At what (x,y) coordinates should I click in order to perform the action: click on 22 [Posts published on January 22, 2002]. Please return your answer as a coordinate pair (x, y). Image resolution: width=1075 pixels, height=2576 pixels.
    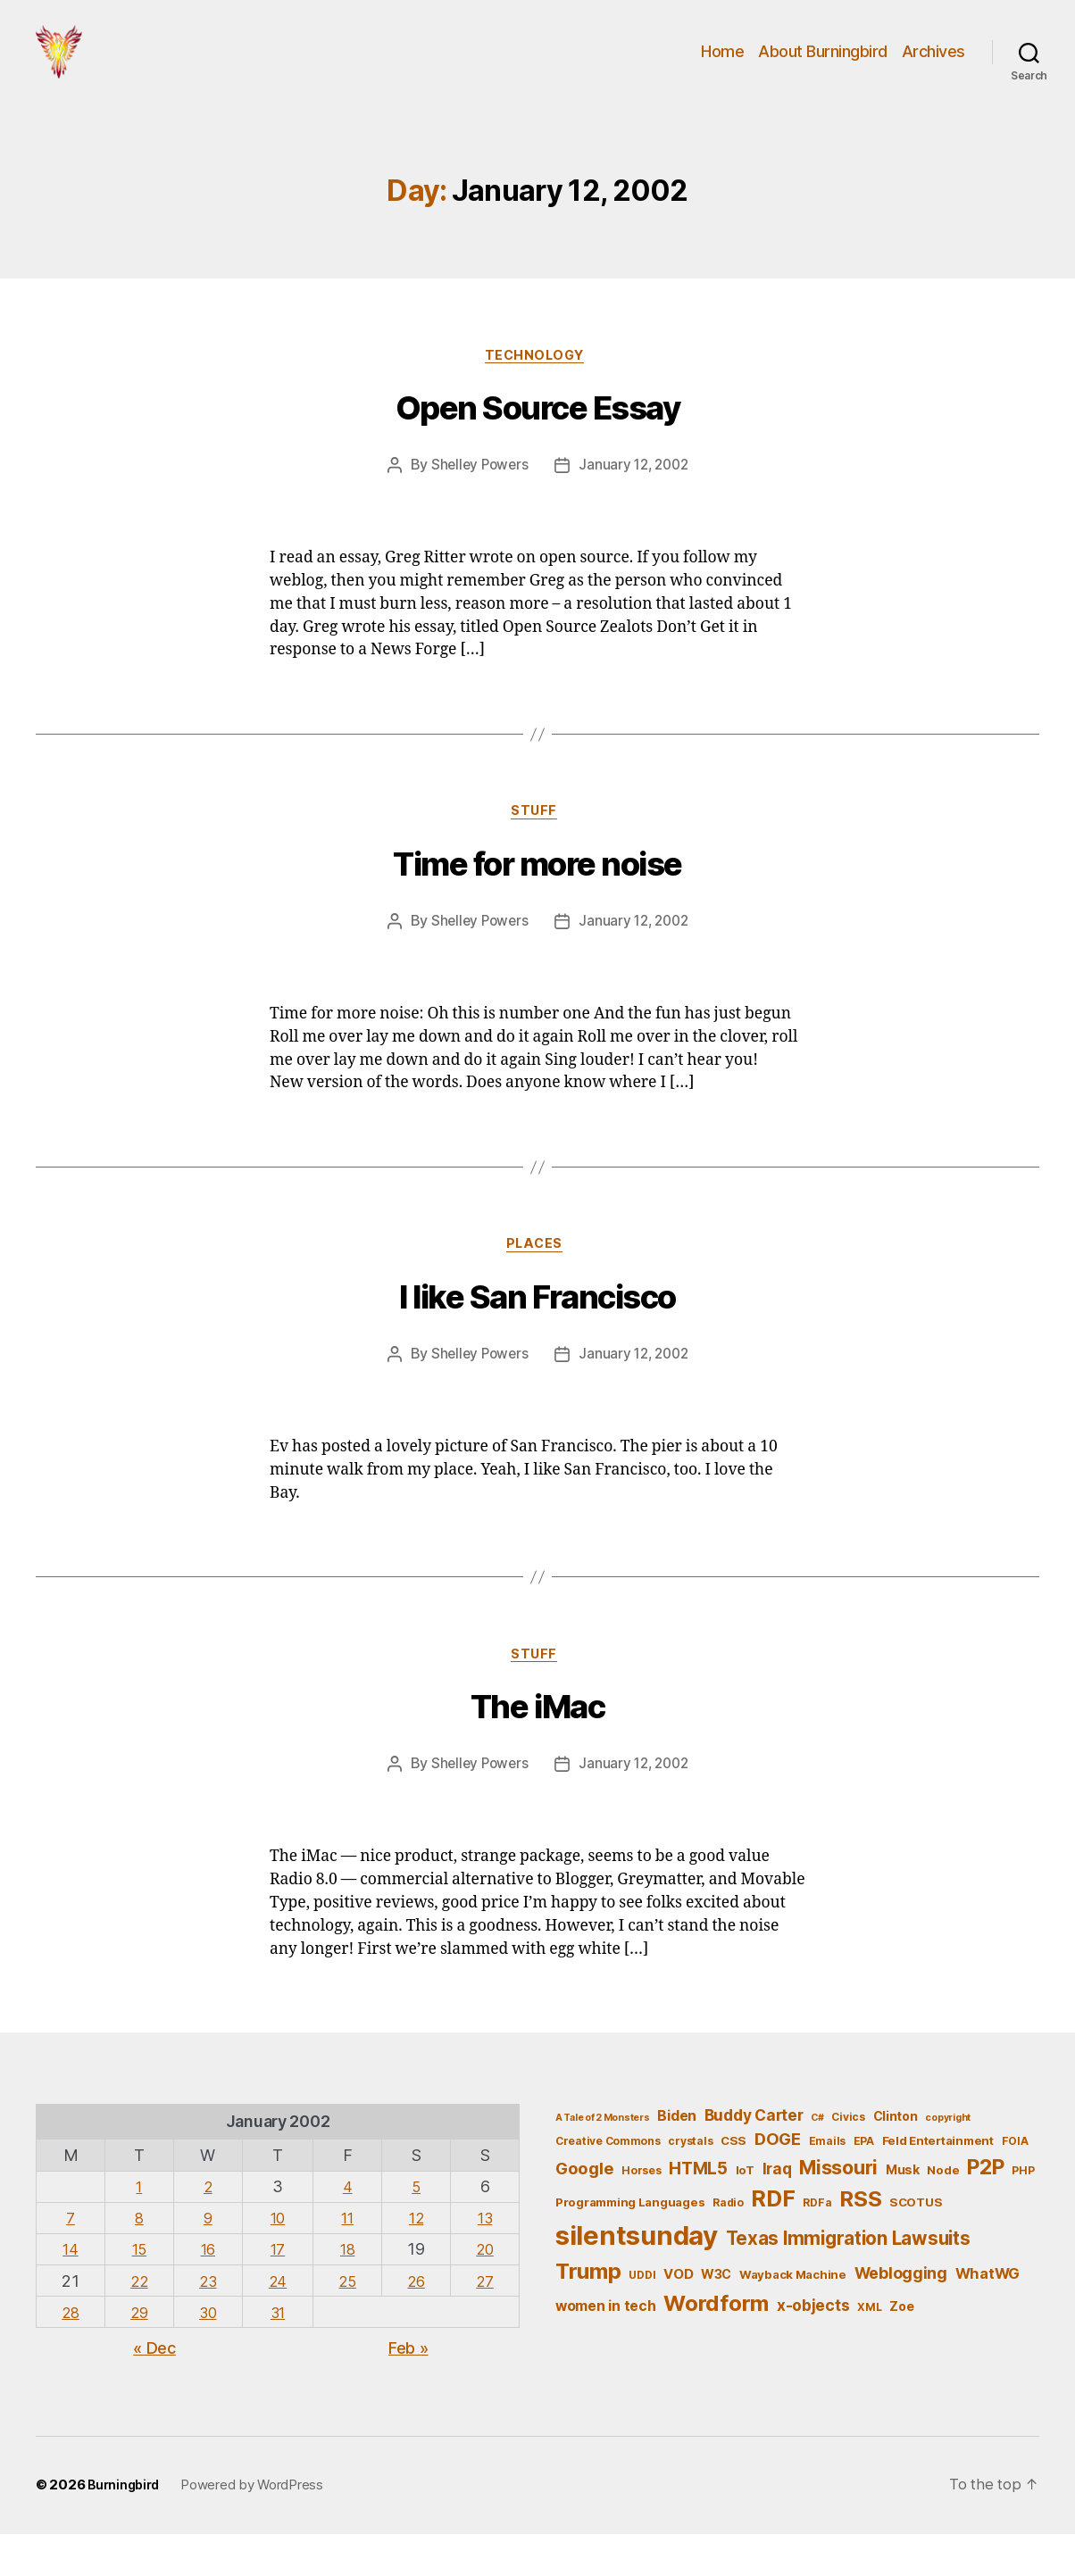
    Looking at the image, I should click on (138, 2322).